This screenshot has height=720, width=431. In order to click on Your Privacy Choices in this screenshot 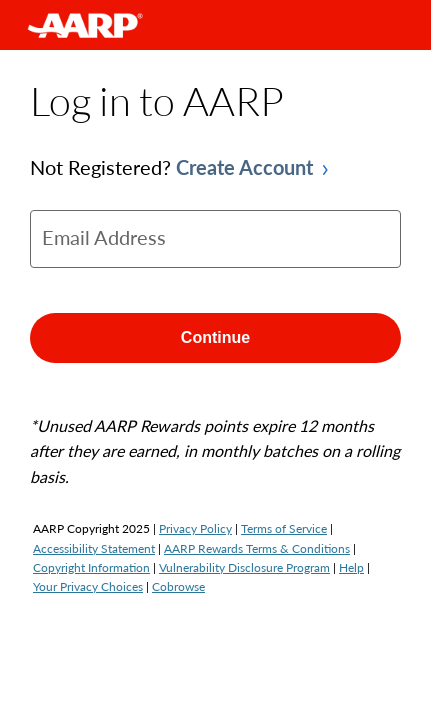, I will do `click(88, 586)`.